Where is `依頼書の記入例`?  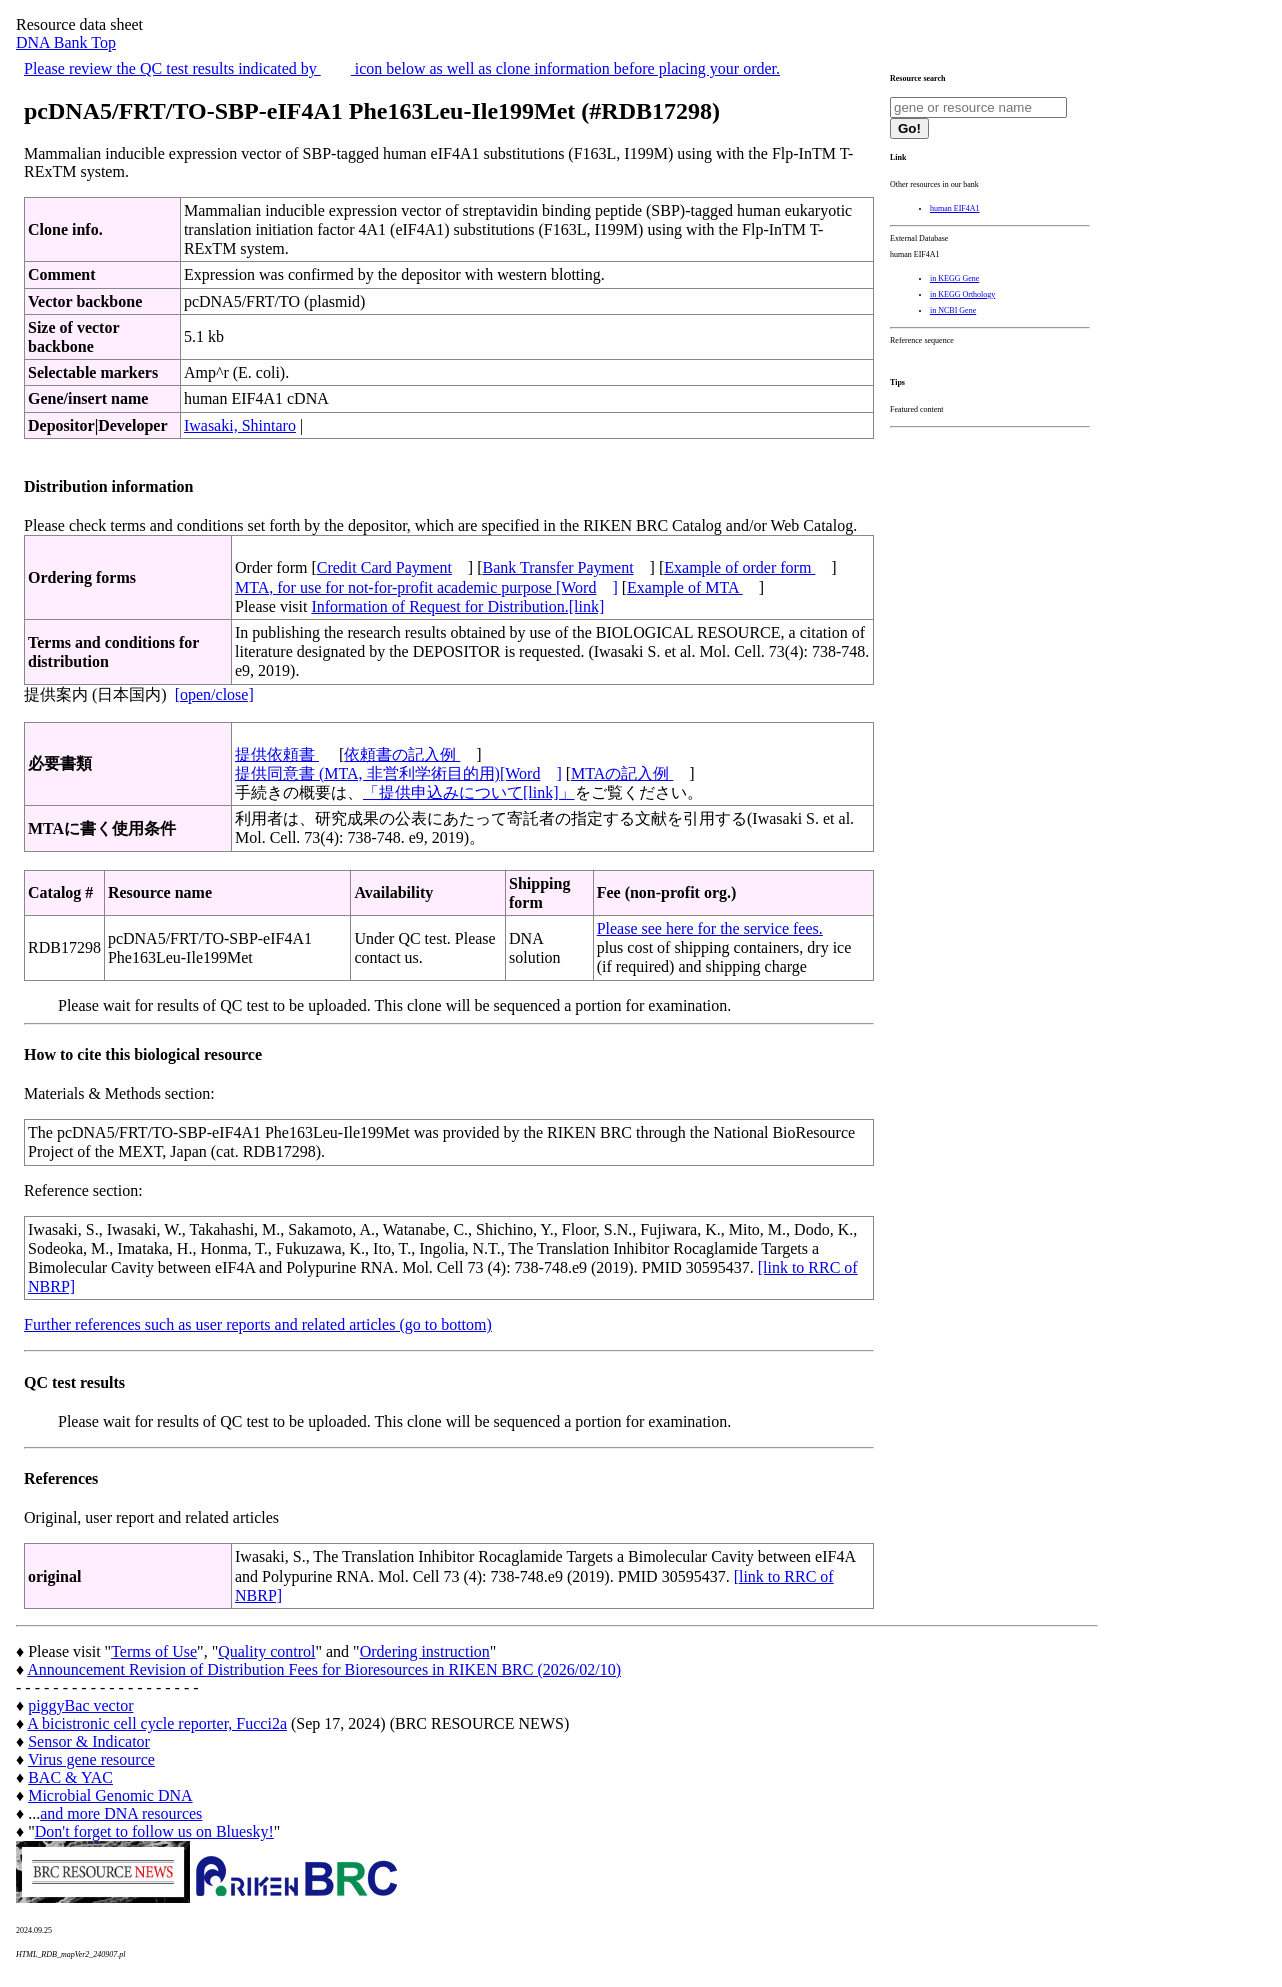
依頼書の記入例 is located at coordinates (402, 754).